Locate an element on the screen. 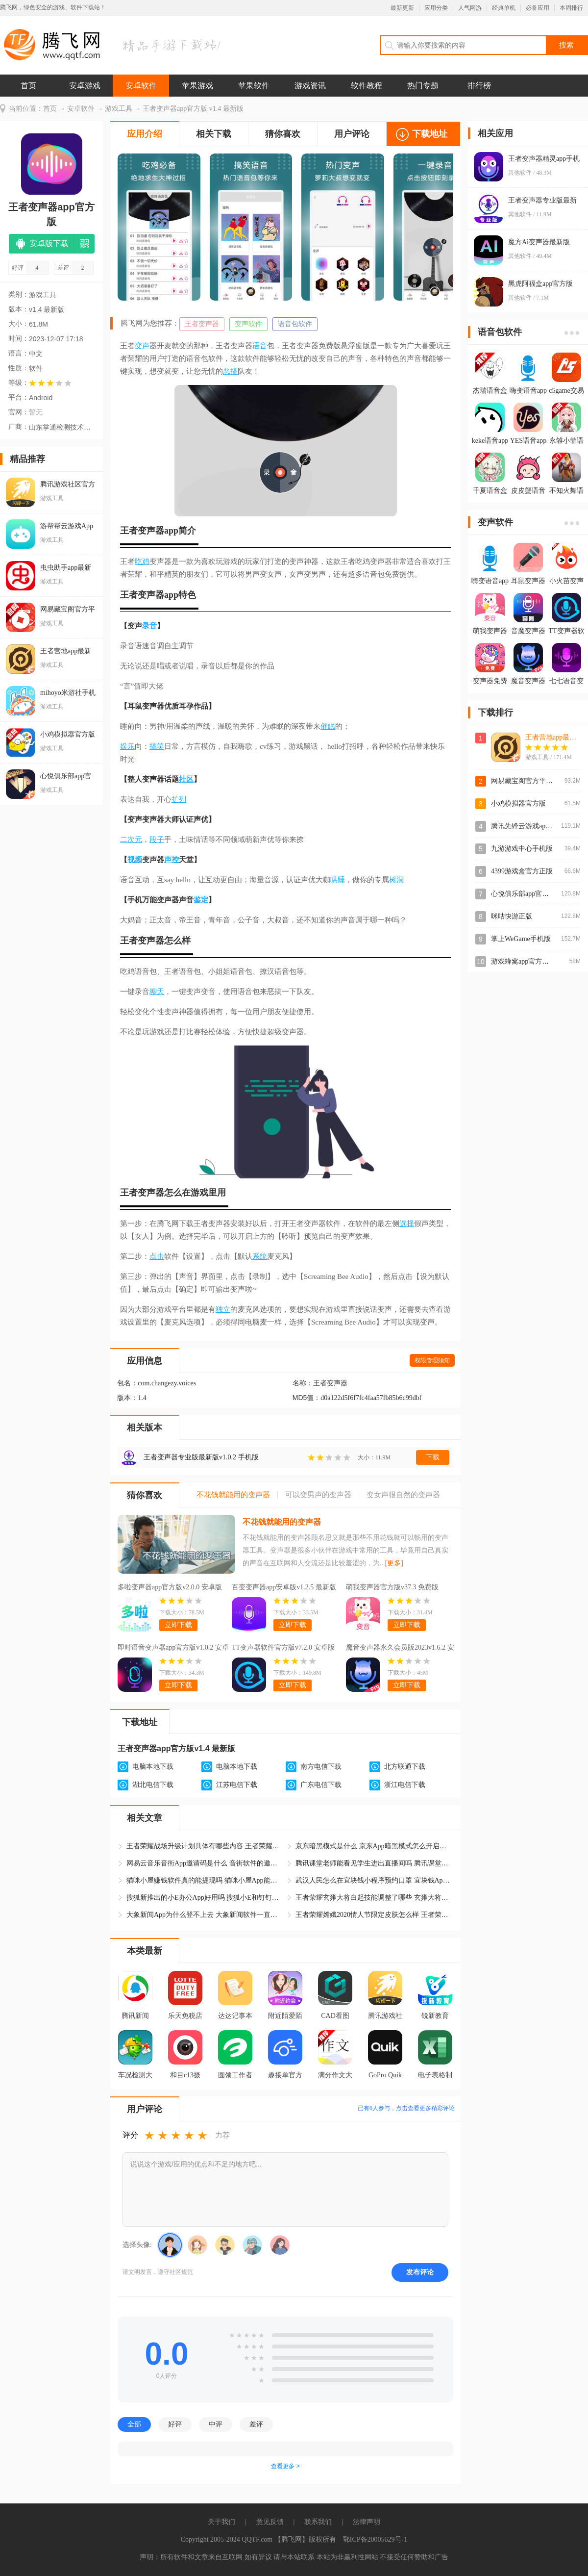 This screenshot has height=2576, width=588. 王者营地app最新版 is located at coordinates (554, 737).